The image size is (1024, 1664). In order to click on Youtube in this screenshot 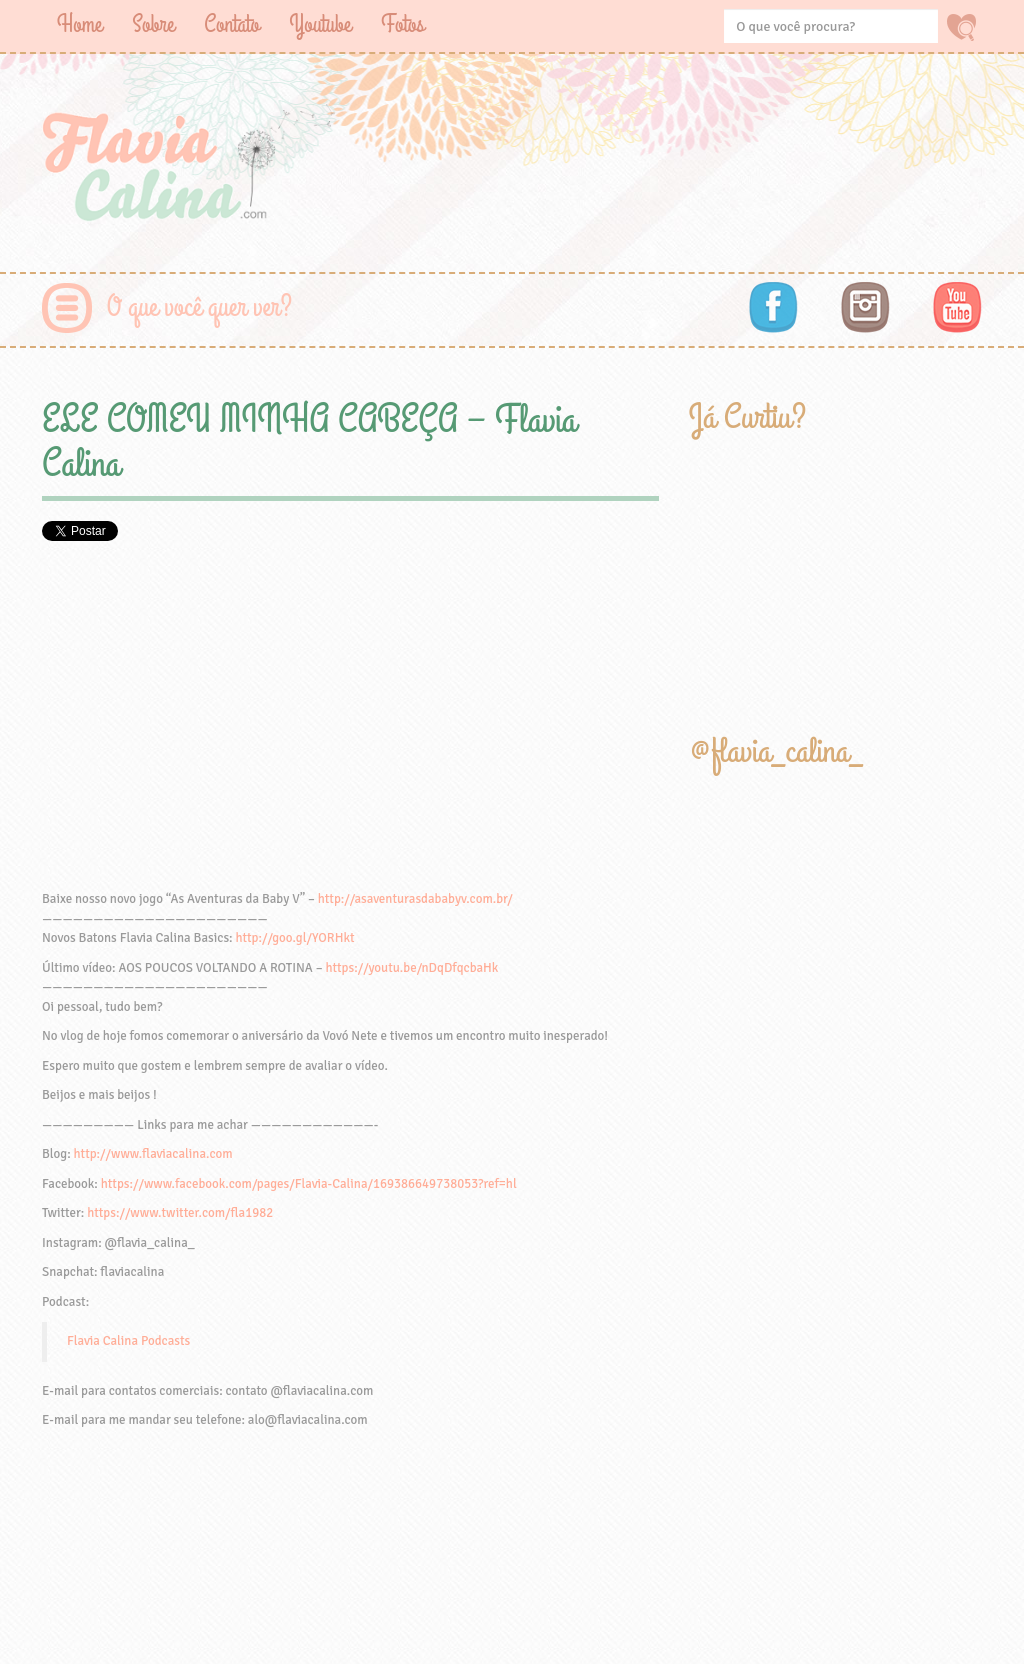, I will do `click(320, 24)`.